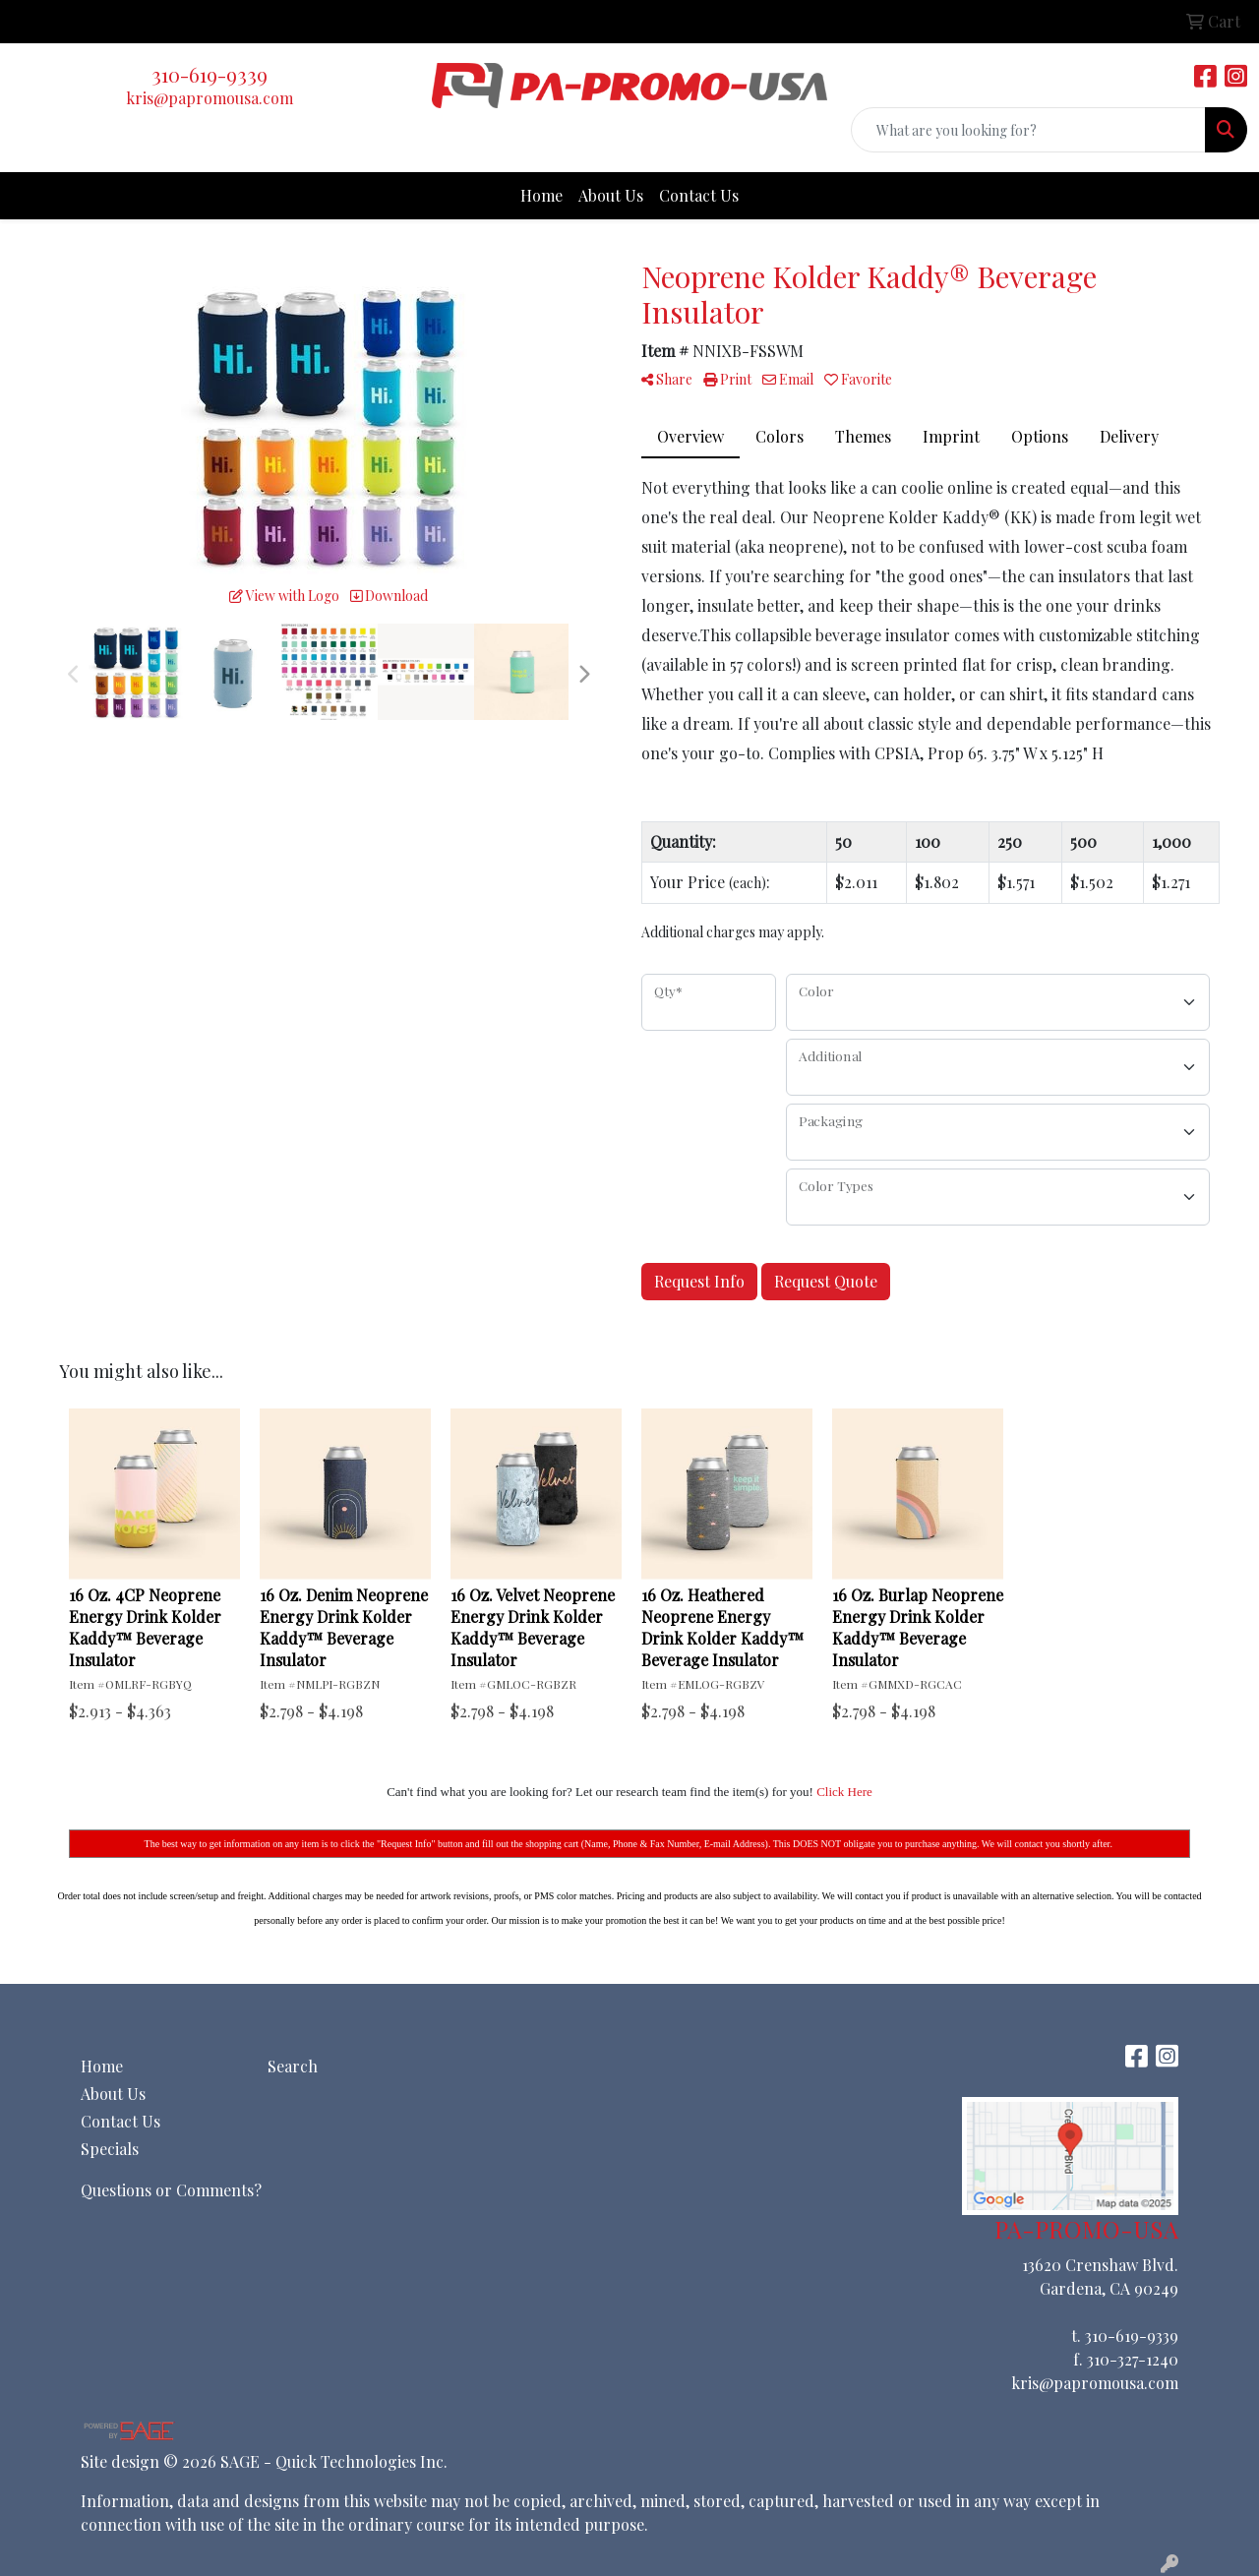 The height and width of the screenshot is (2576, 1259). Describe the element at coordinates (110, 2148) in the screenshot. I see `Specials` at that location.